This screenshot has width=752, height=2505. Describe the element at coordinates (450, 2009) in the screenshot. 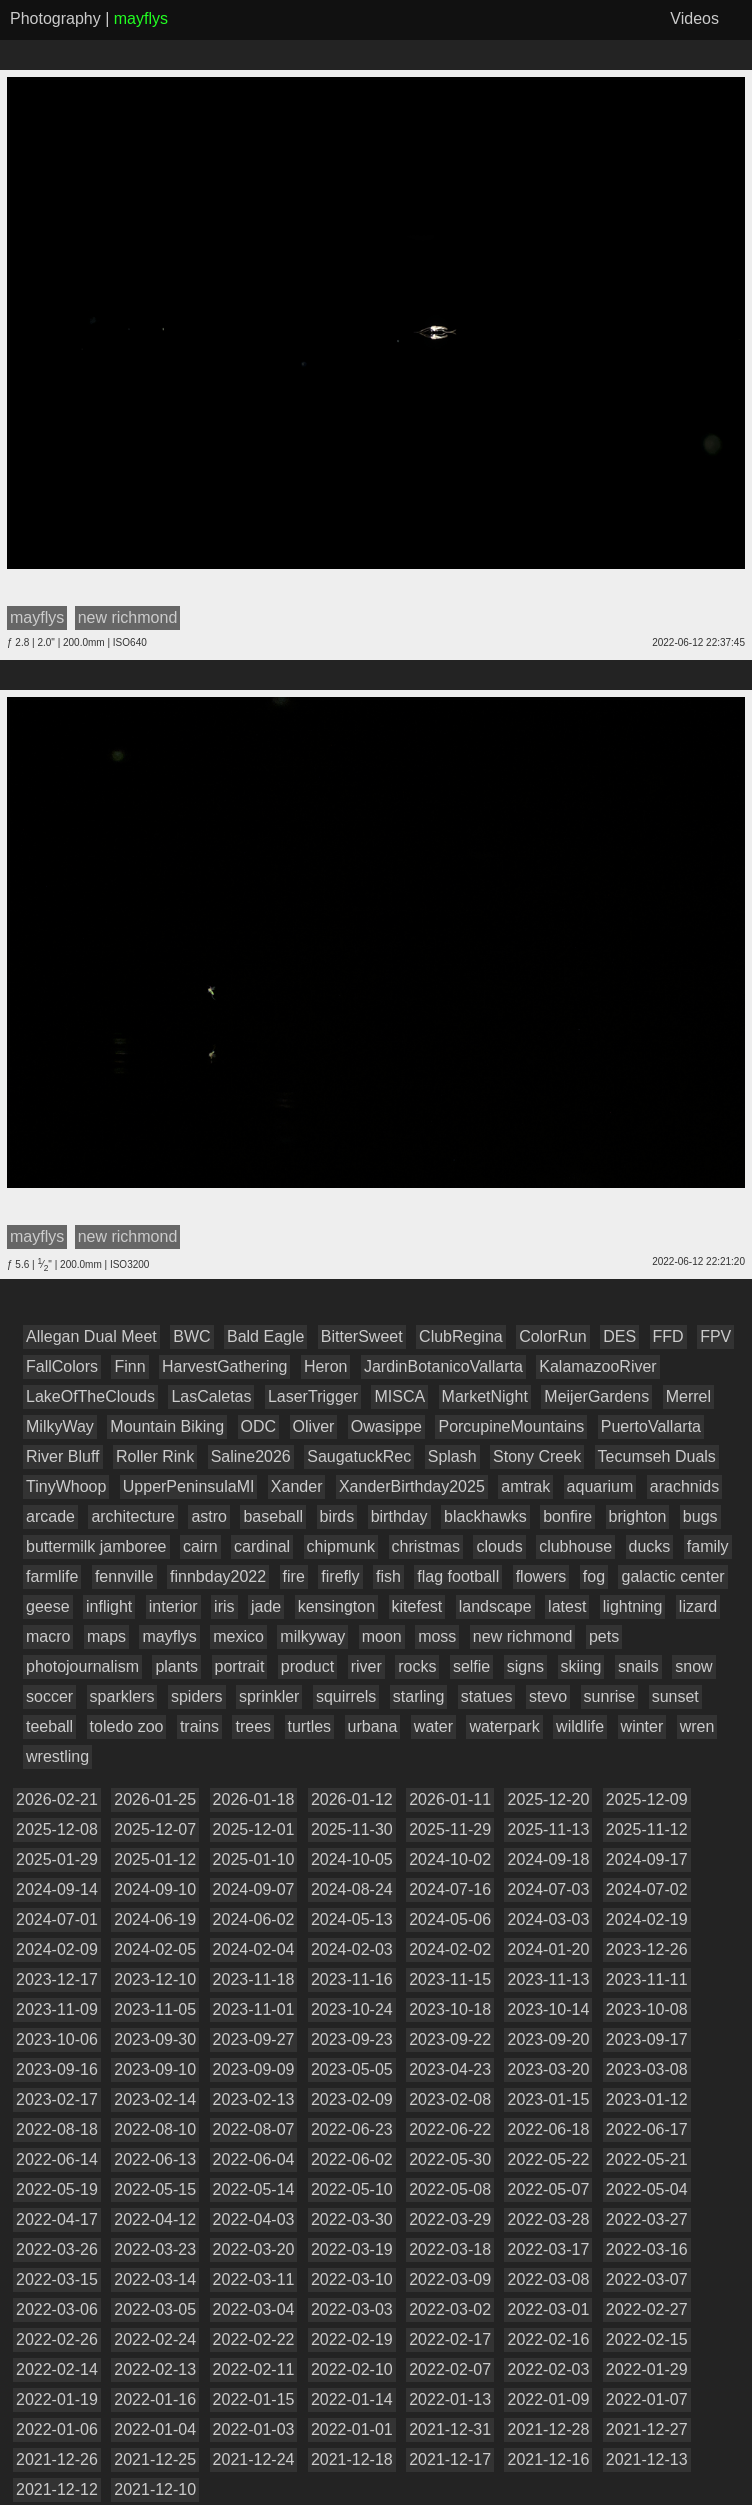

I see `2023-10-18` at that location.